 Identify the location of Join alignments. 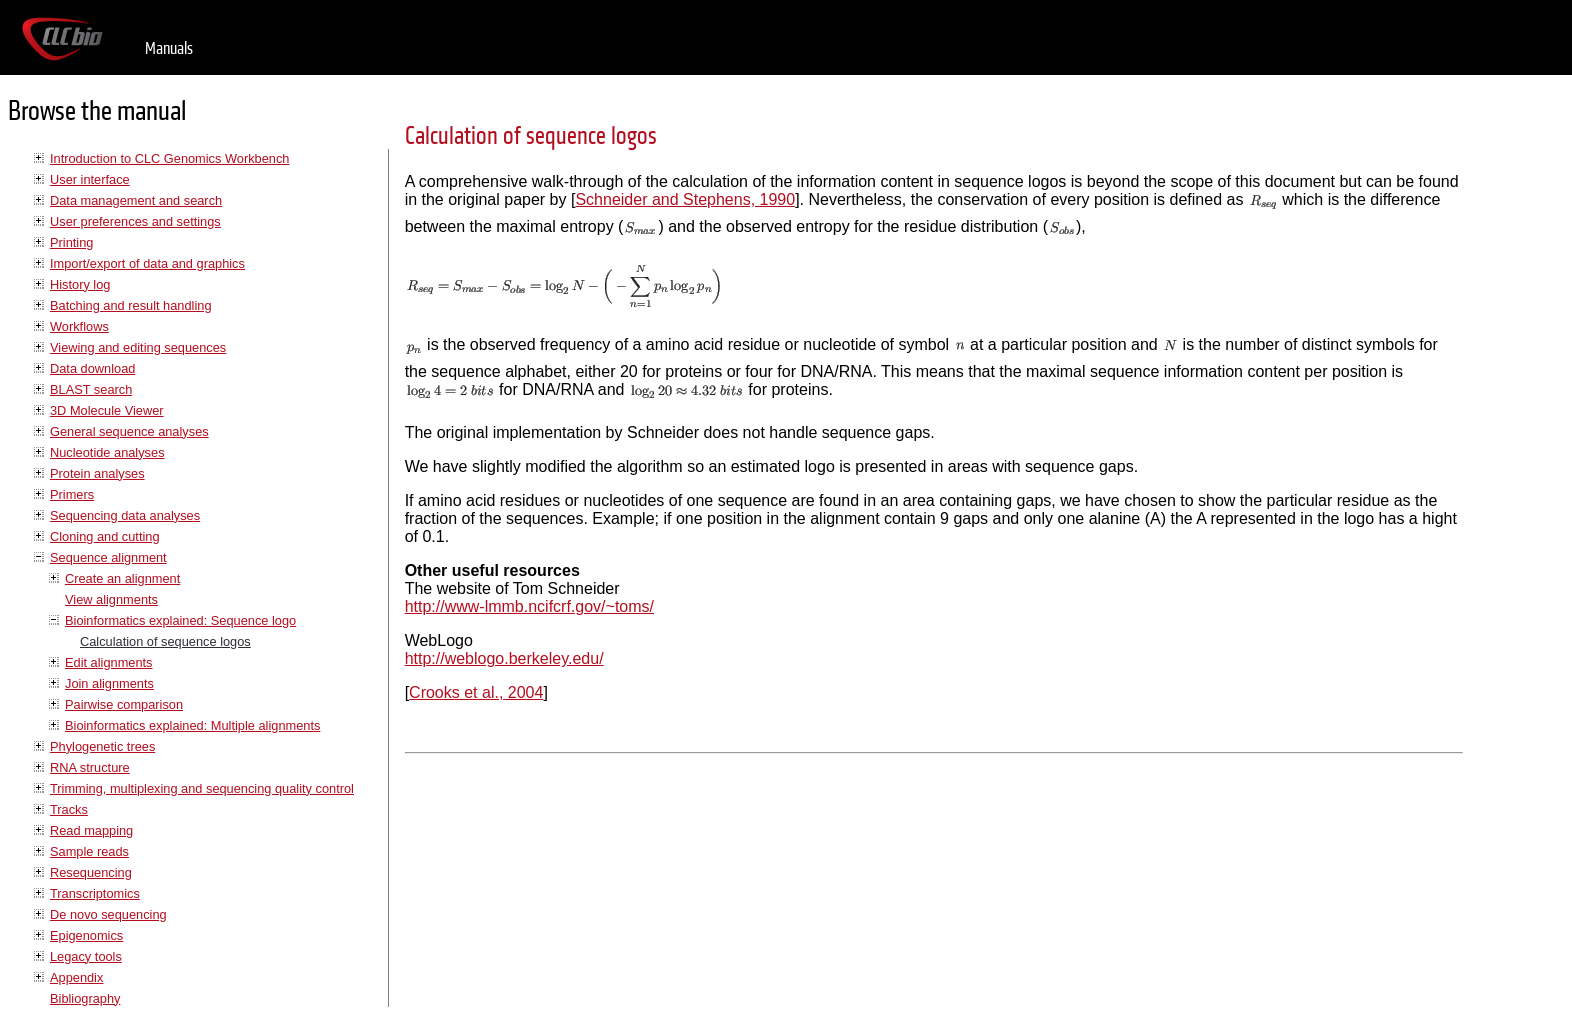
(109, 683).